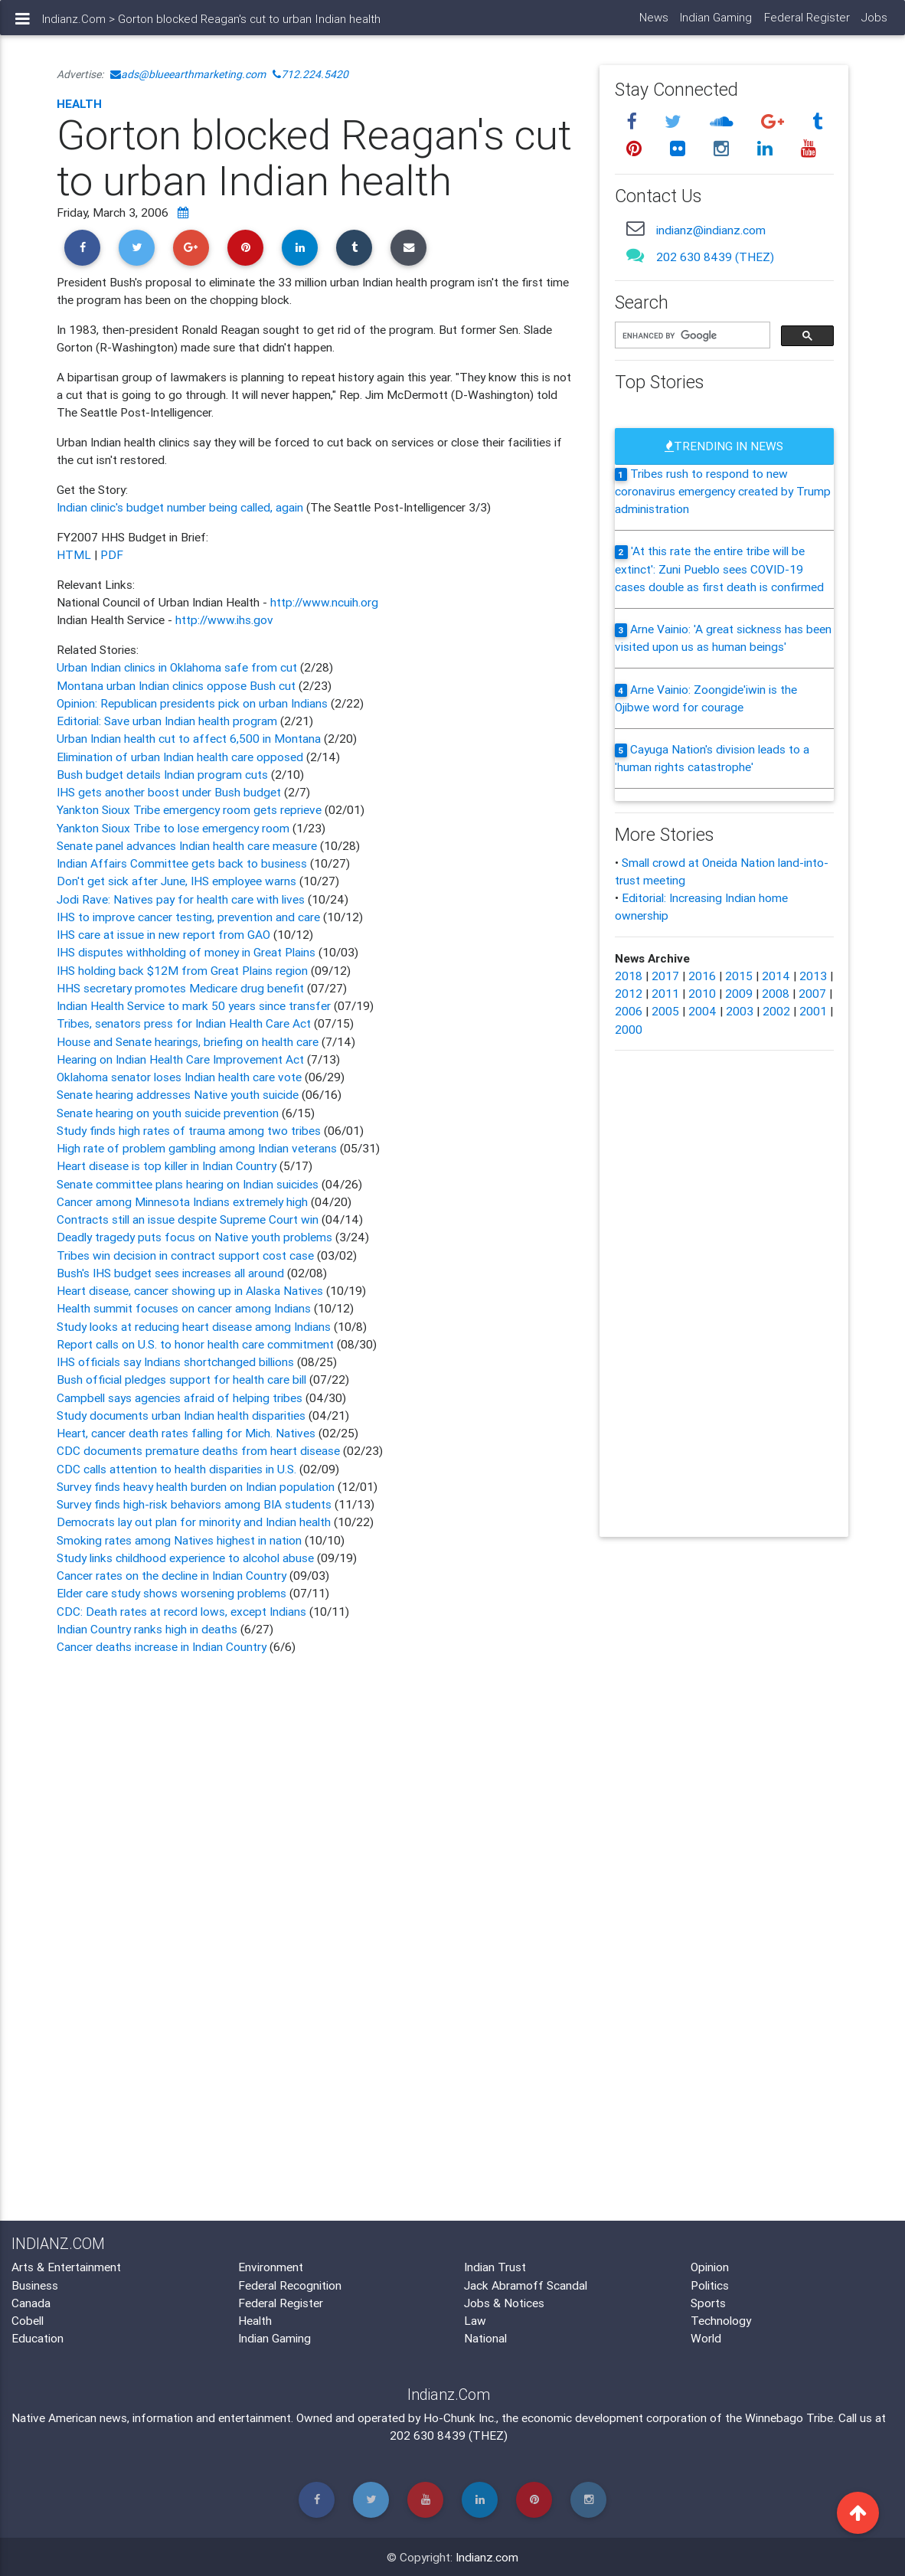 Image resolution: width=905 pixels, height=2576 pixels. I want to click on 2002, so click(776, 1010).